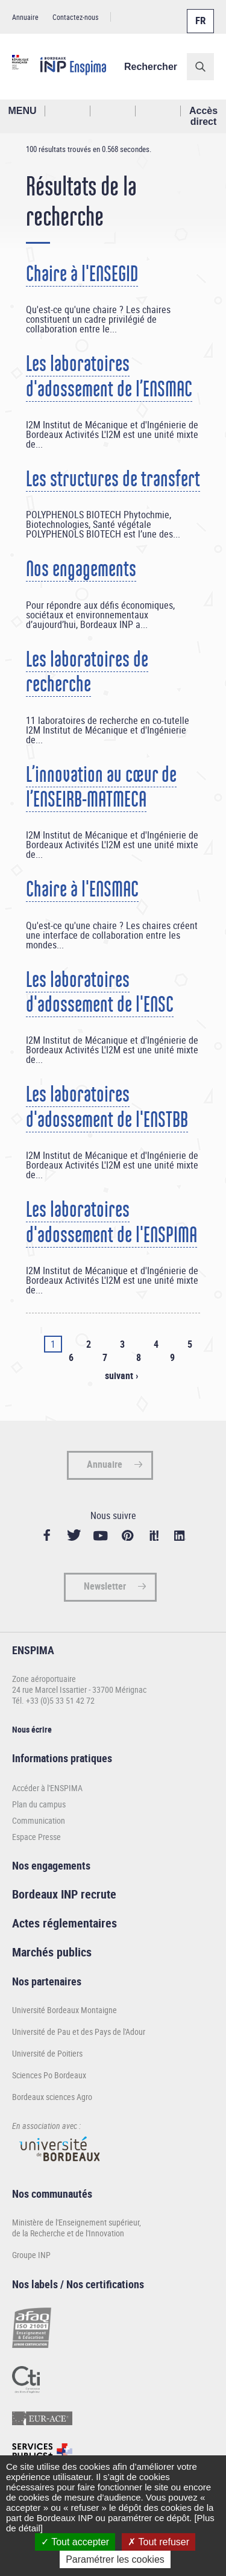 This screenshot has height=2576, width=226. What do you see at coordinates (47, 1788) in the screenshot?
I see `Accéder à l'ENSPIMA` at bounding box center [47, 1788].